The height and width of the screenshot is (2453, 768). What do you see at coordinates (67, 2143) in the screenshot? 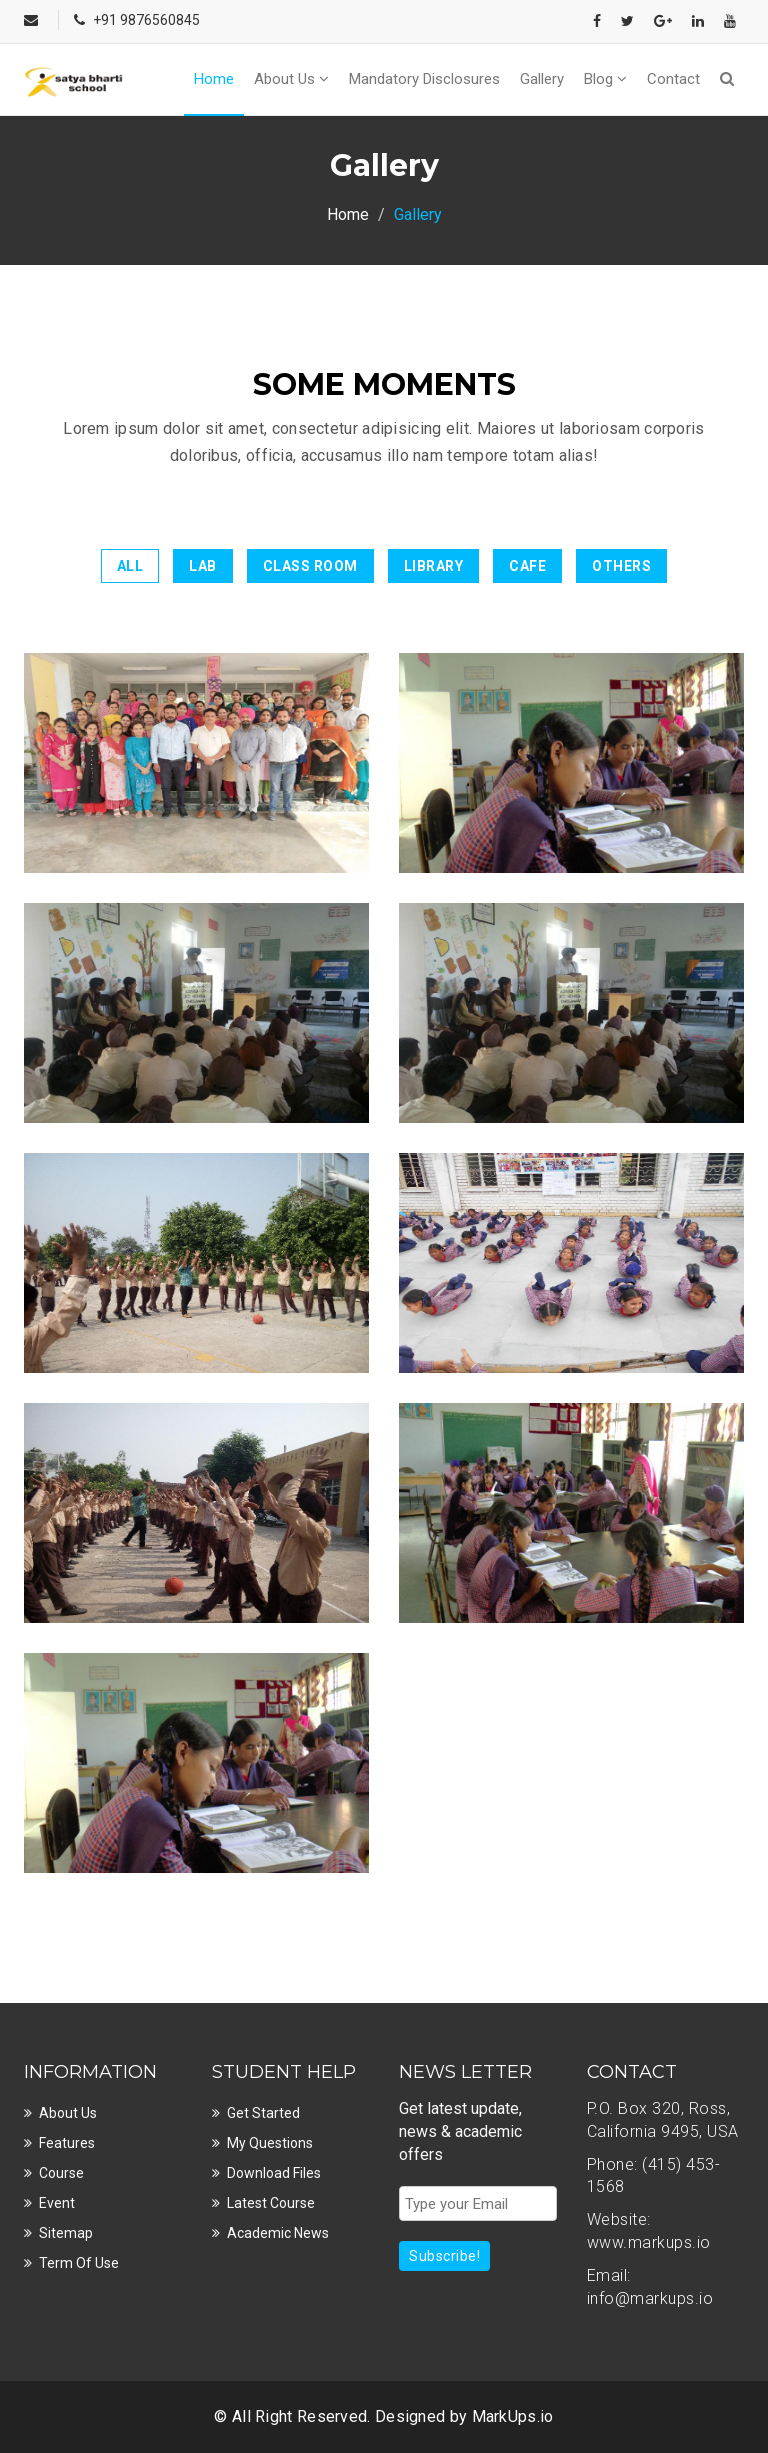
I see `Features` at bounding box center [67, 2143].